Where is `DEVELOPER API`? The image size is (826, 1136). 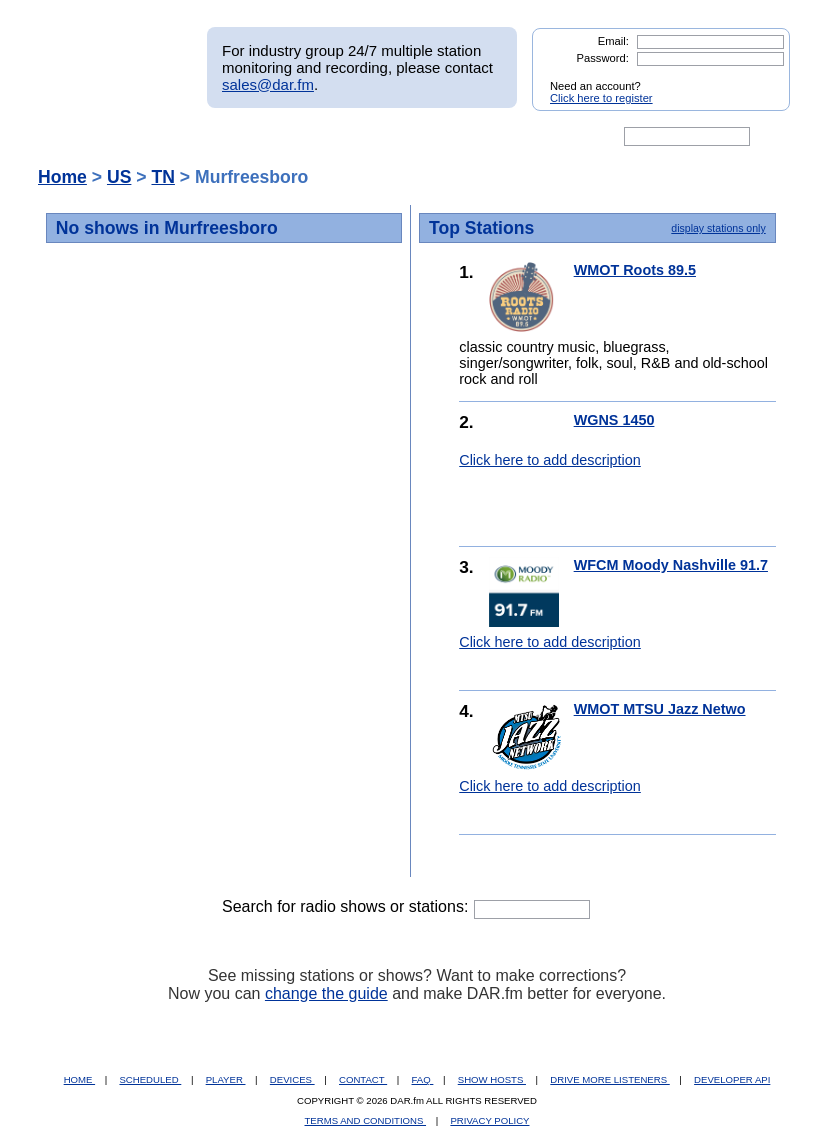 DEVELOPER API is located at coordinates (732, 1079).